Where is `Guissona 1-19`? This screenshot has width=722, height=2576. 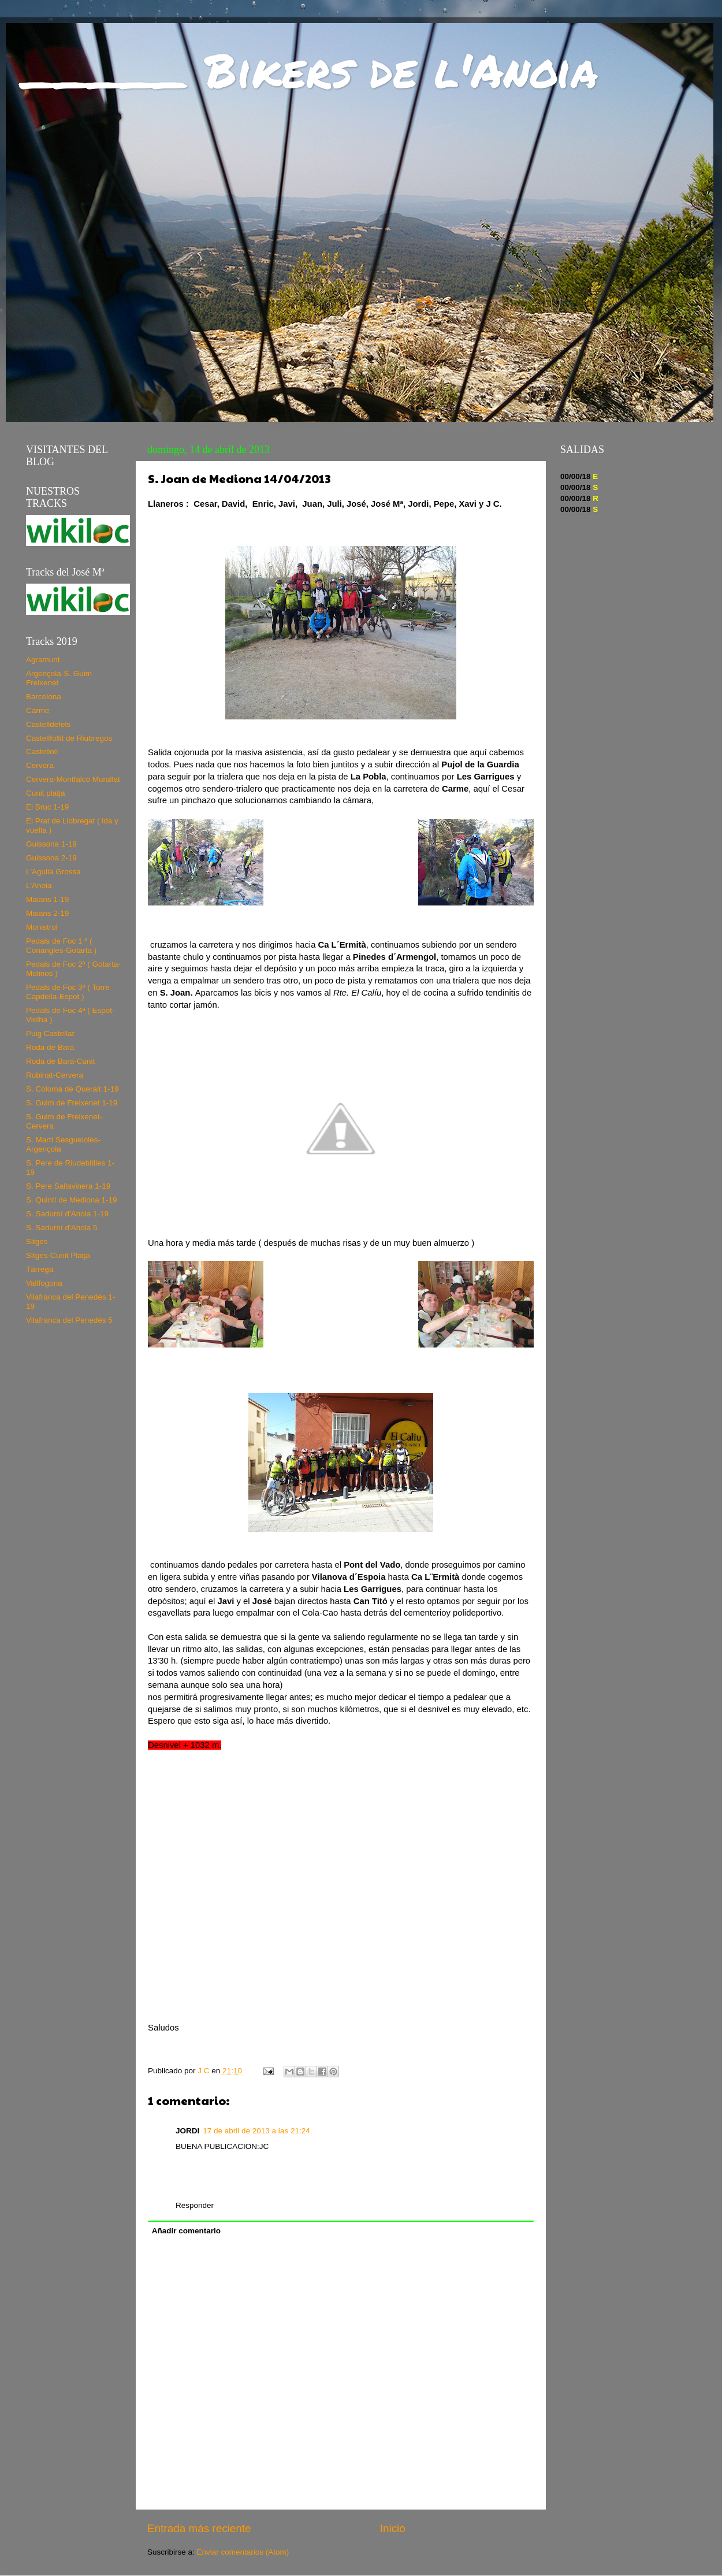
Guissona 1-19 is located at coordinates (51, 844).